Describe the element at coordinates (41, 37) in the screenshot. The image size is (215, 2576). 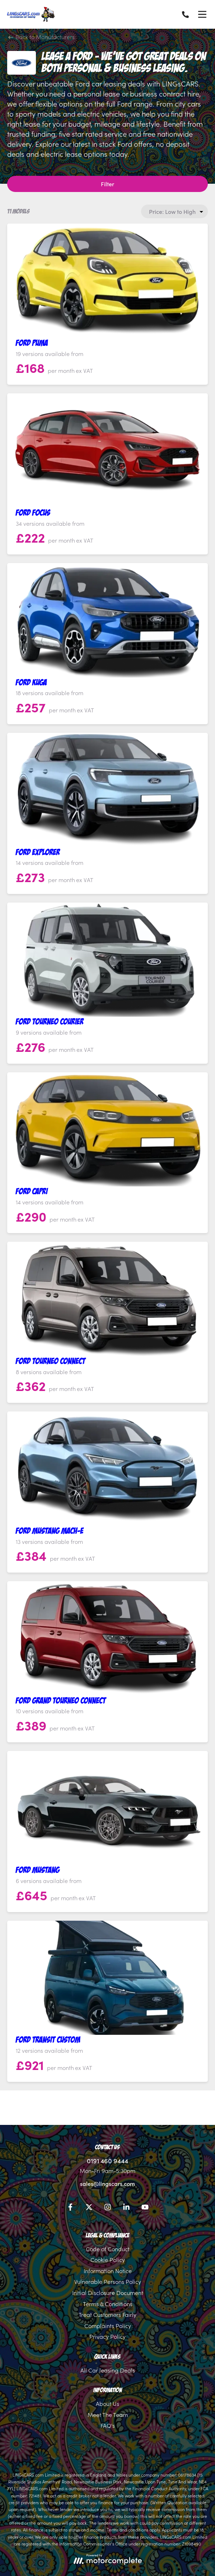
I see `Back to Manufacturers` at that location.